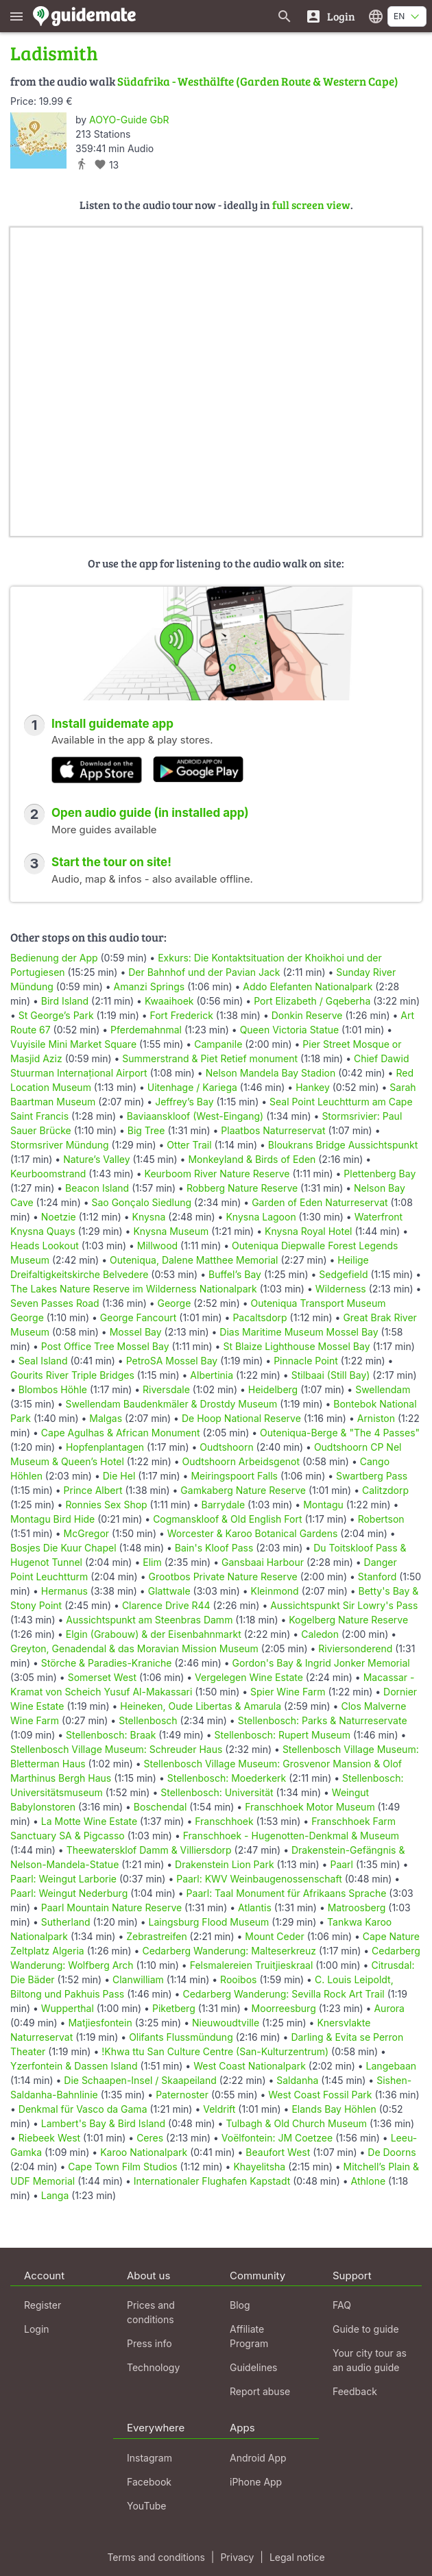  Describe the element at coordinates (322, 1720) in the screenshot. I see `Stellenbosch: Parks & Naturreservate` at that location.